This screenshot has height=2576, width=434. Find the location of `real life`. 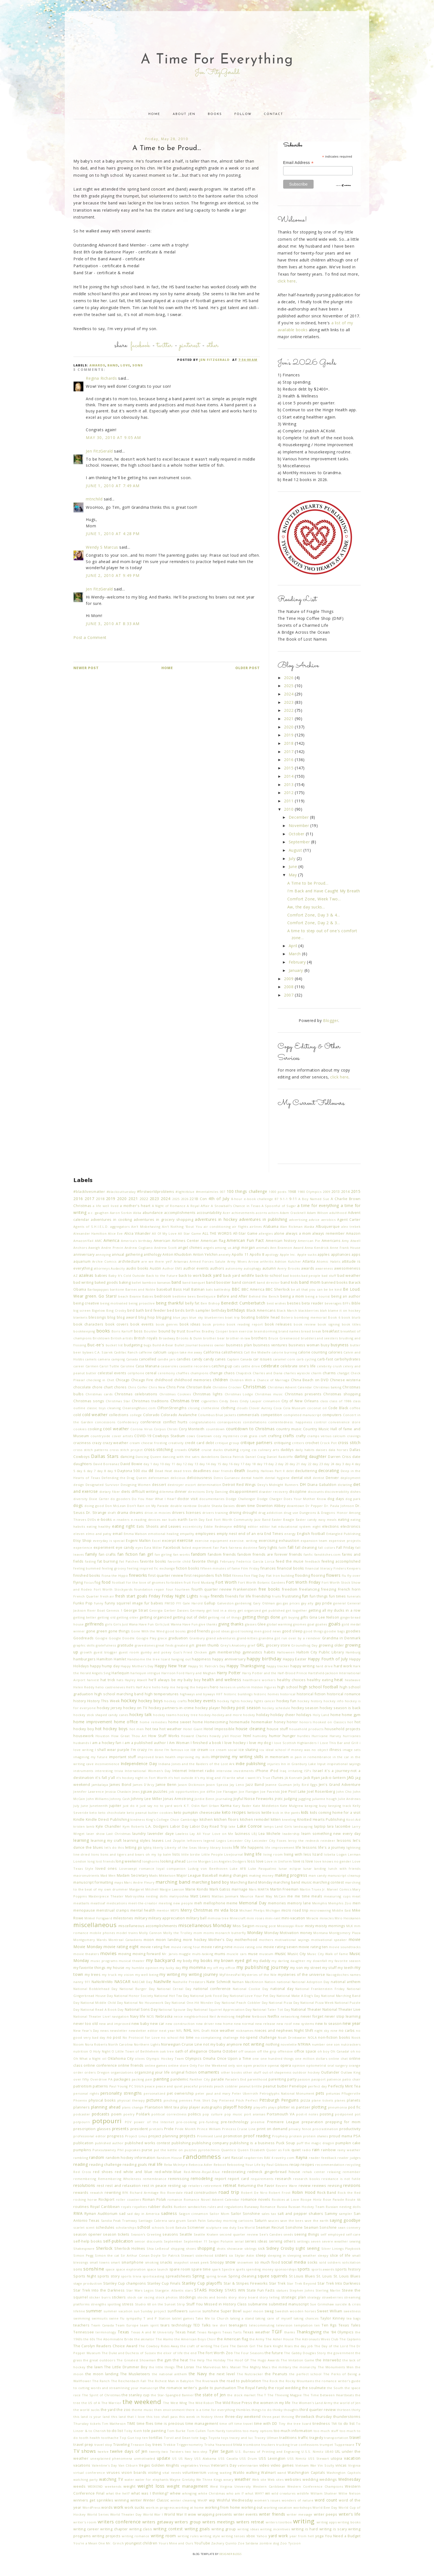

real life is located at coordinates (155, 2164).